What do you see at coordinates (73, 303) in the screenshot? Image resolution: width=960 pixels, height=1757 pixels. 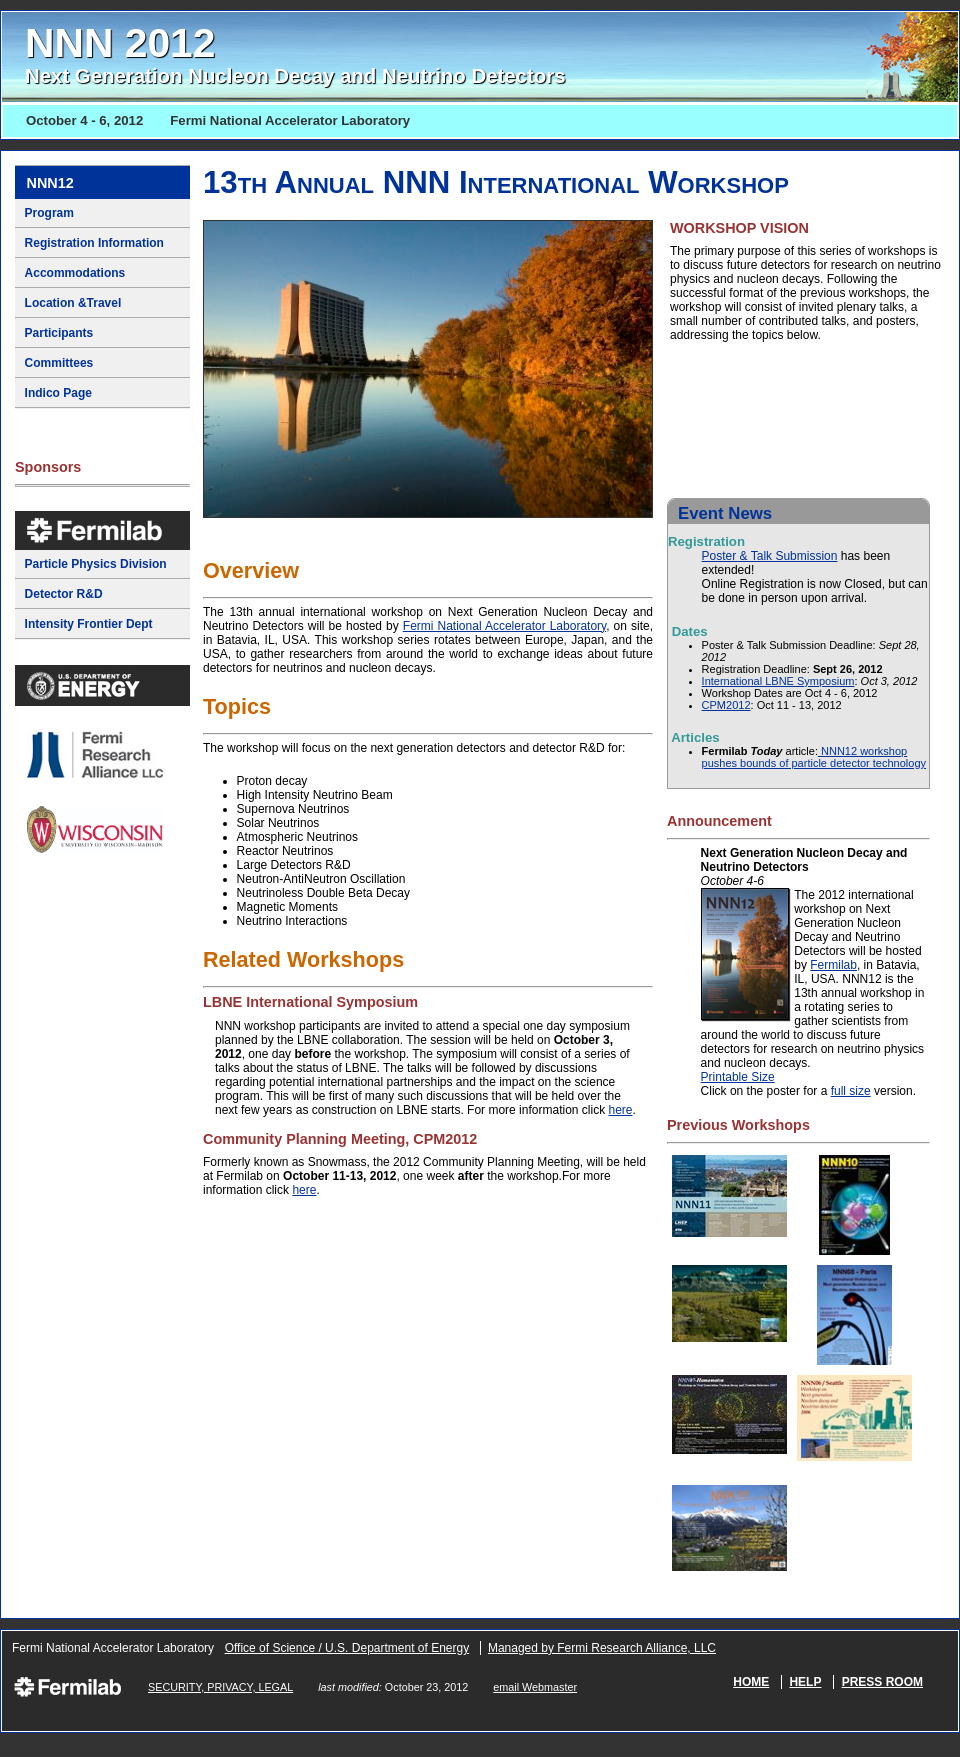 I see `Location &Travel` at bounding box center [73, 303].